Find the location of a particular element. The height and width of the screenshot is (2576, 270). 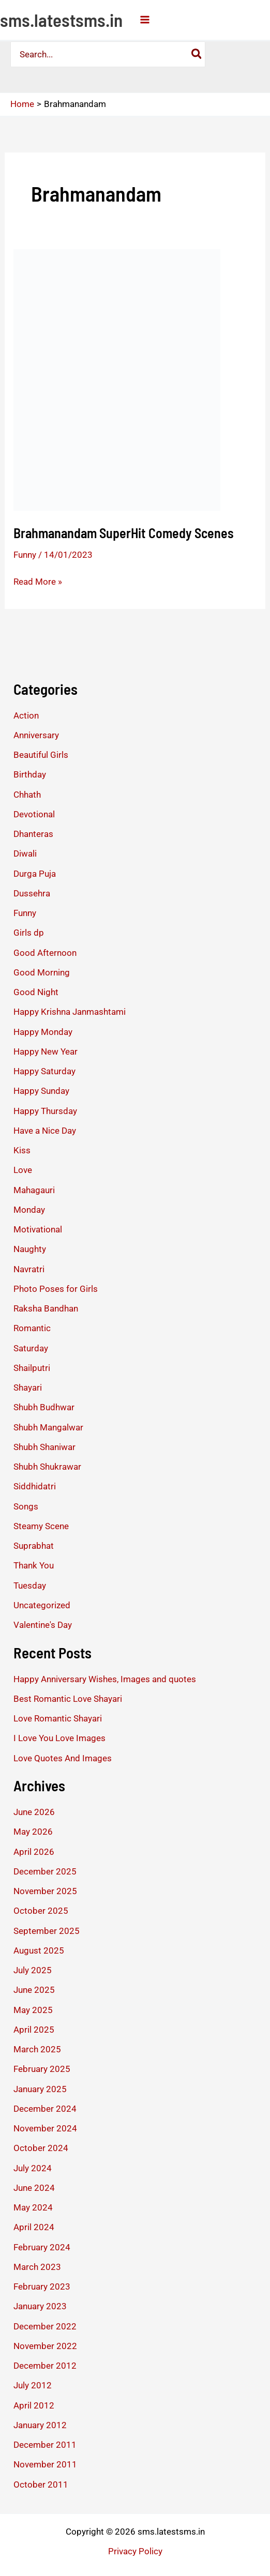

Shubh Shukrawar is located at coordinates (47, 1466).